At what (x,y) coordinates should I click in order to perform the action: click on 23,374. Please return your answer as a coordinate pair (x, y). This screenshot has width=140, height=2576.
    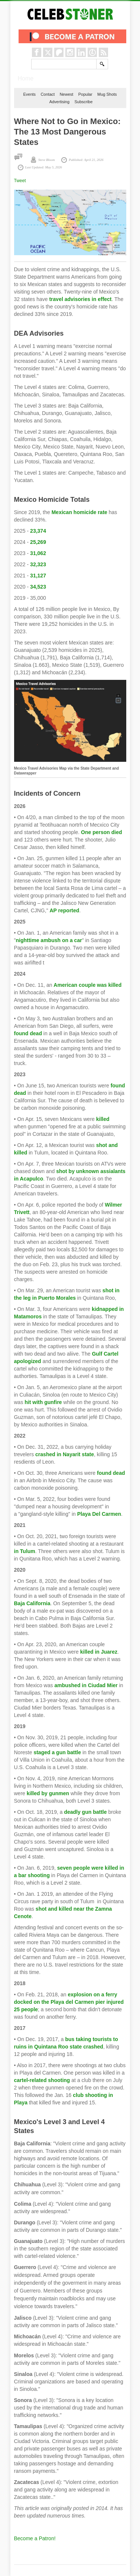
    Looking at the image, I should click on (38, 531).